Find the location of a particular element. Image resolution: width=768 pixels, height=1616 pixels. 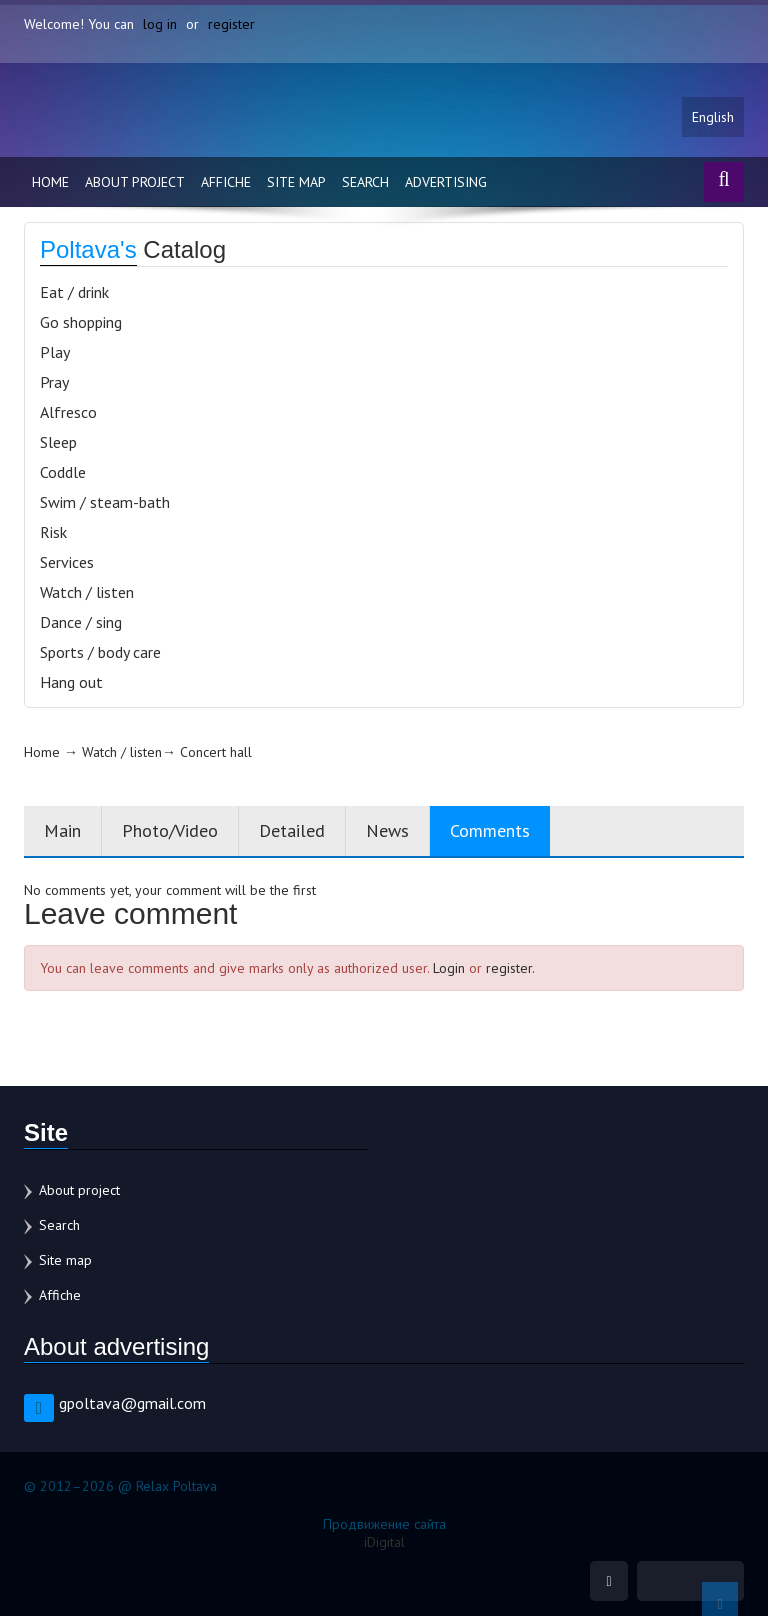

Affiche is located at coordinates (226, 182).